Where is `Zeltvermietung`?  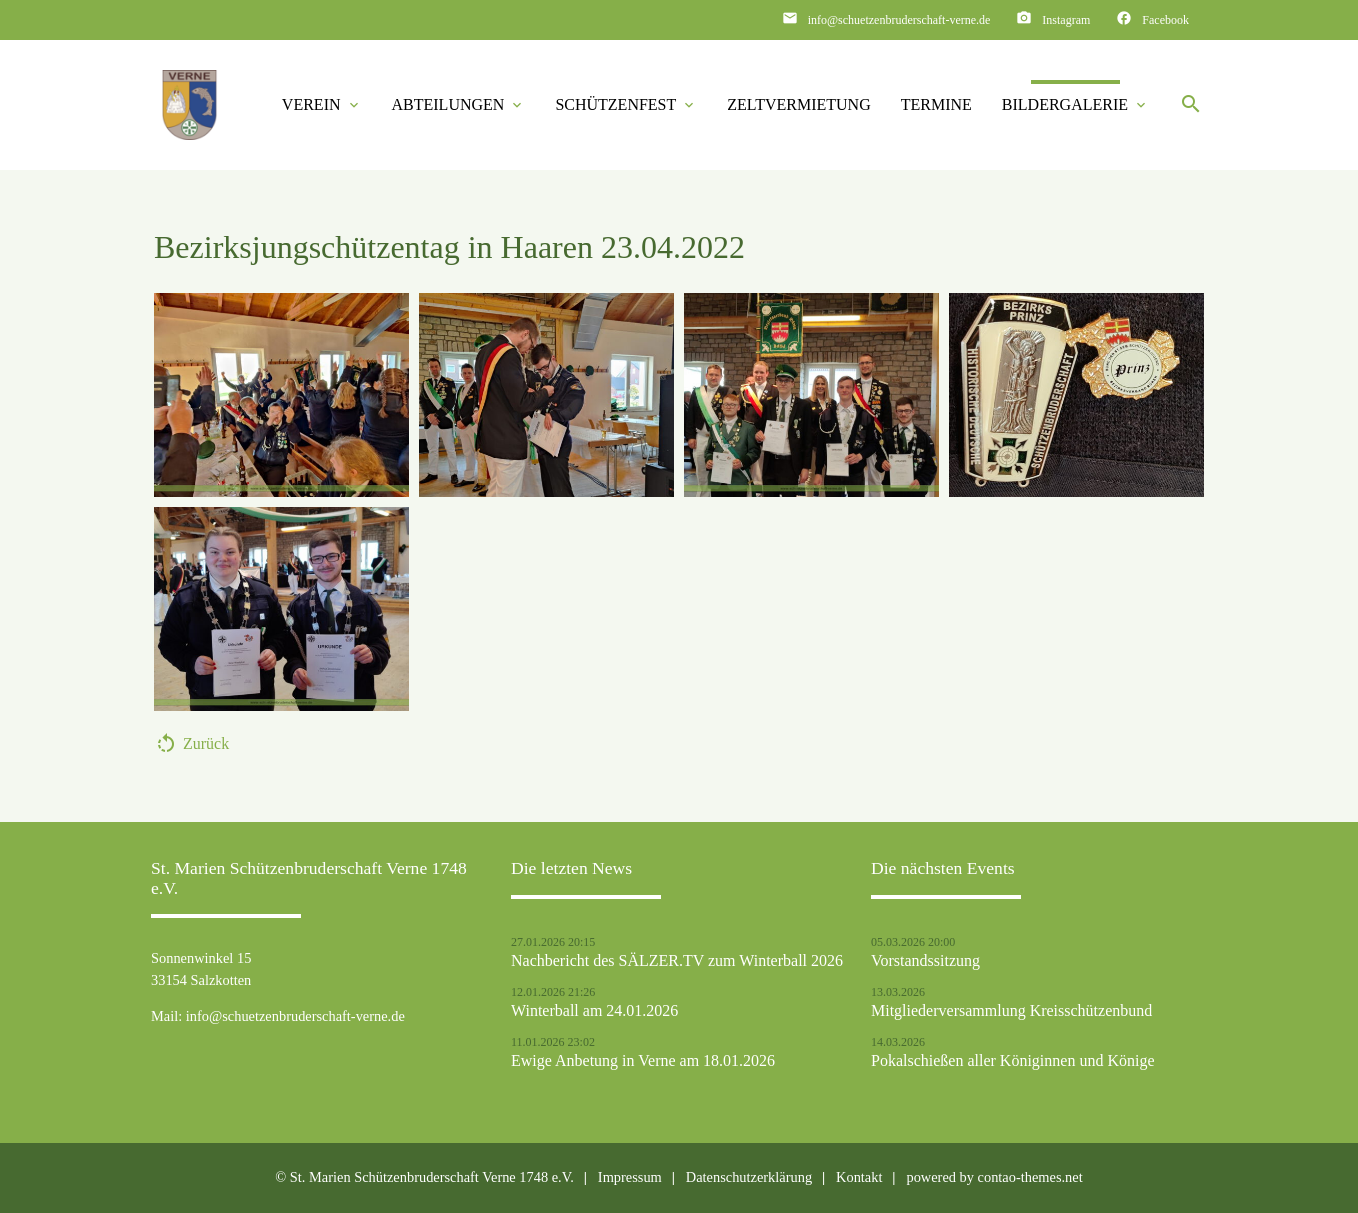
Zeltvermietung is located at coordinates (798, 104).